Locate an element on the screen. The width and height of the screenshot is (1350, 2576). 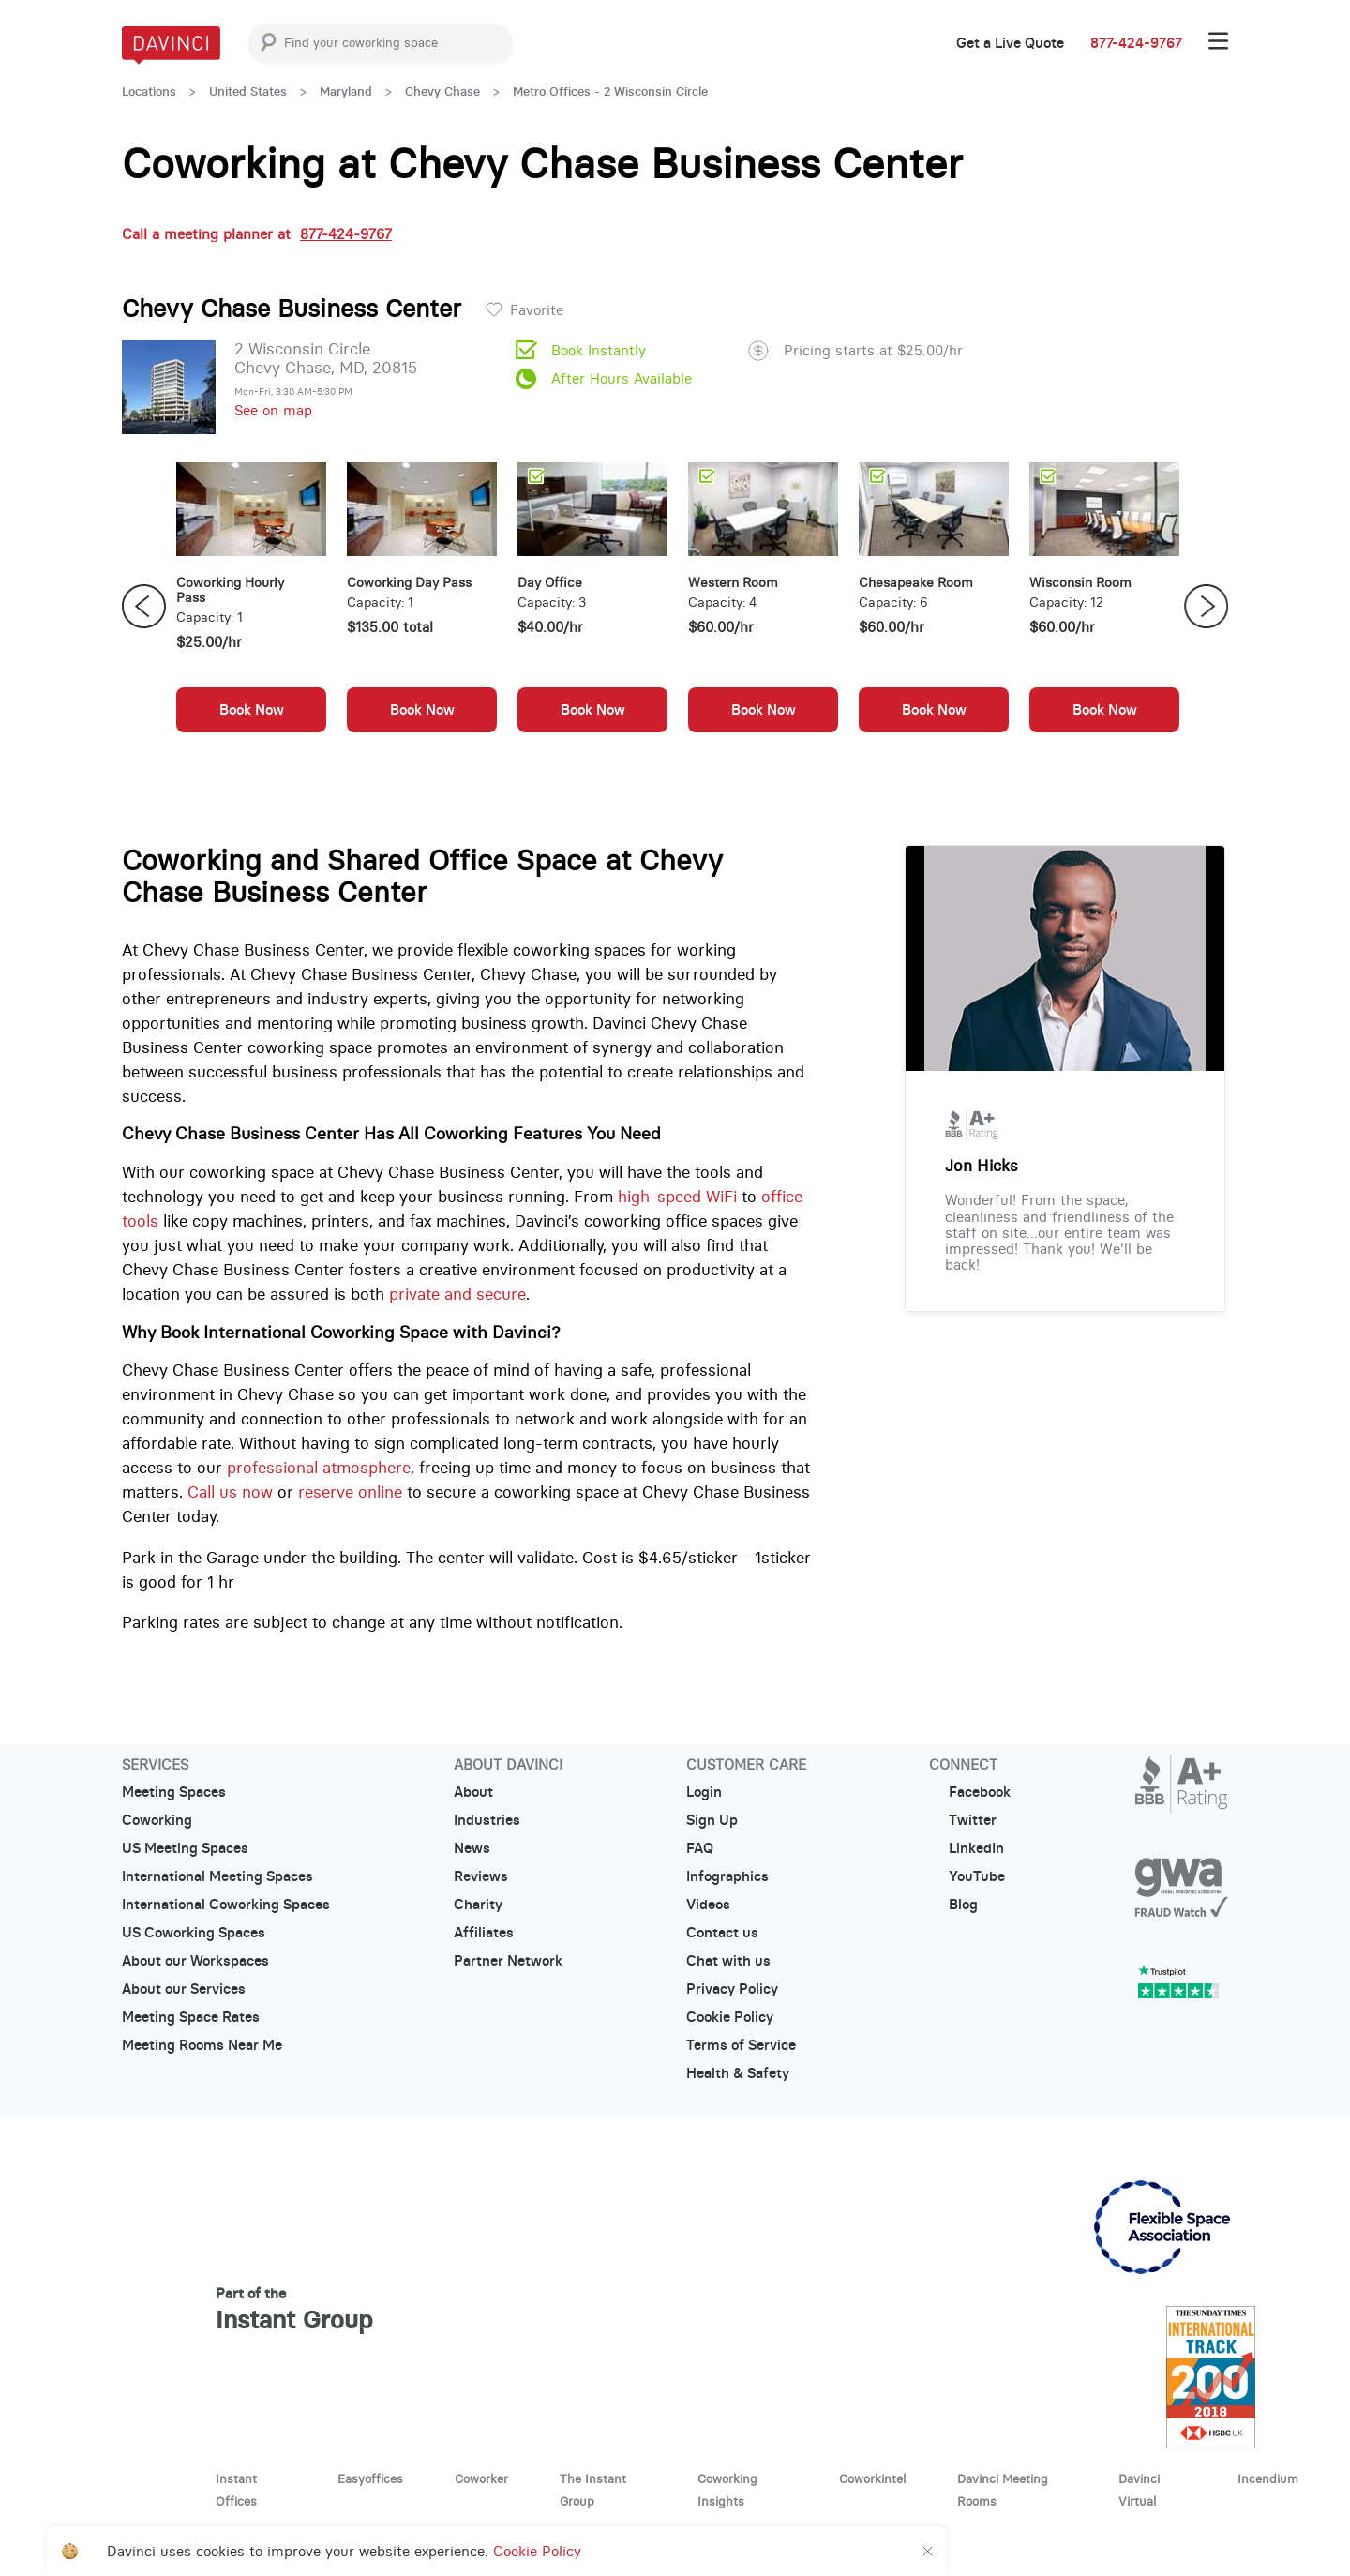
Incendium is located at coordinates (1268, 2478).